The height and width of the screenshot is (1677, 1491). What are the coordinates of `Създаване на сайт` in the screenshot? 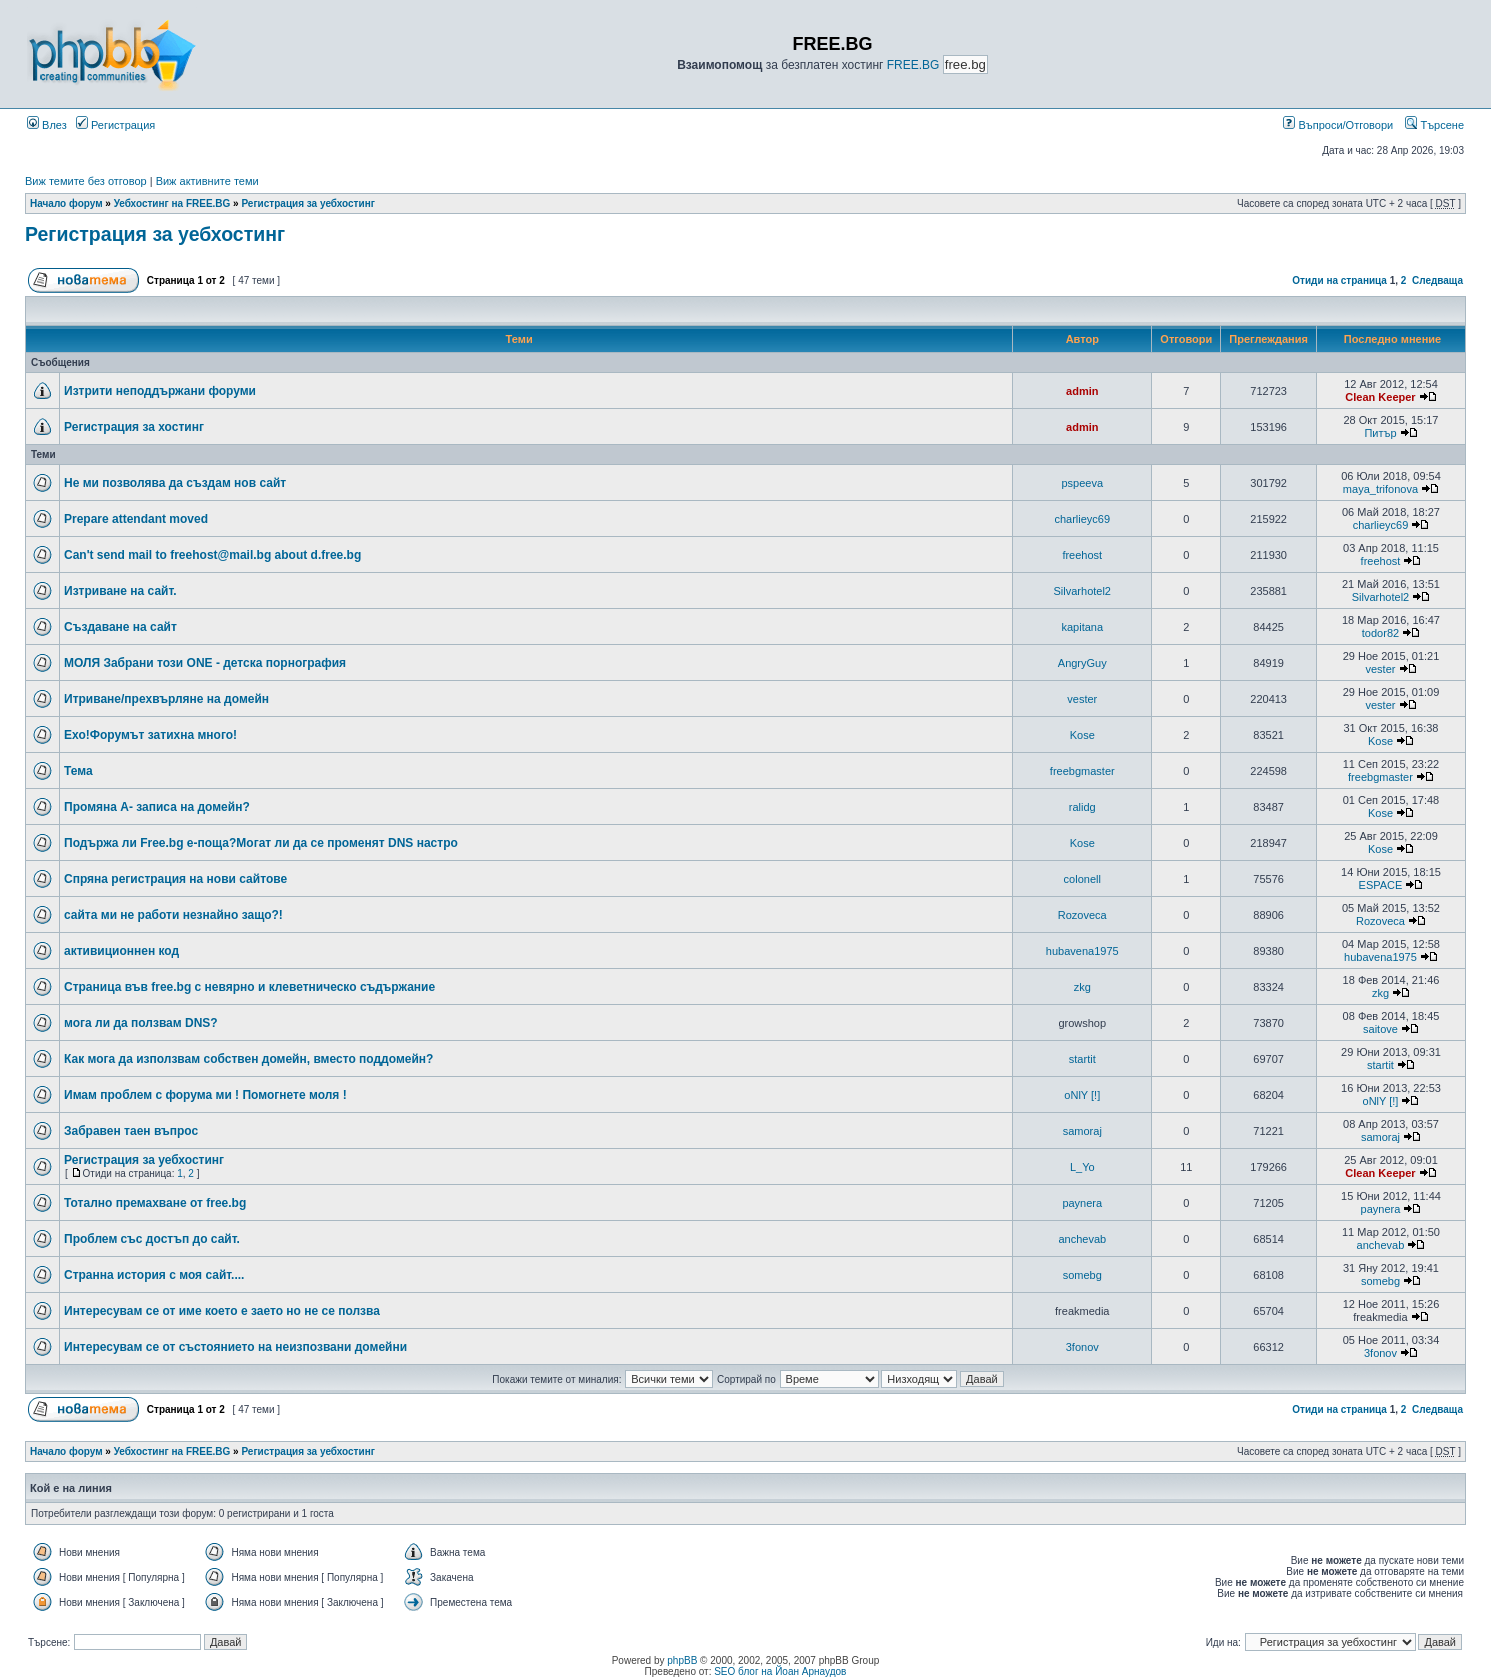 It's located at (120, 627).